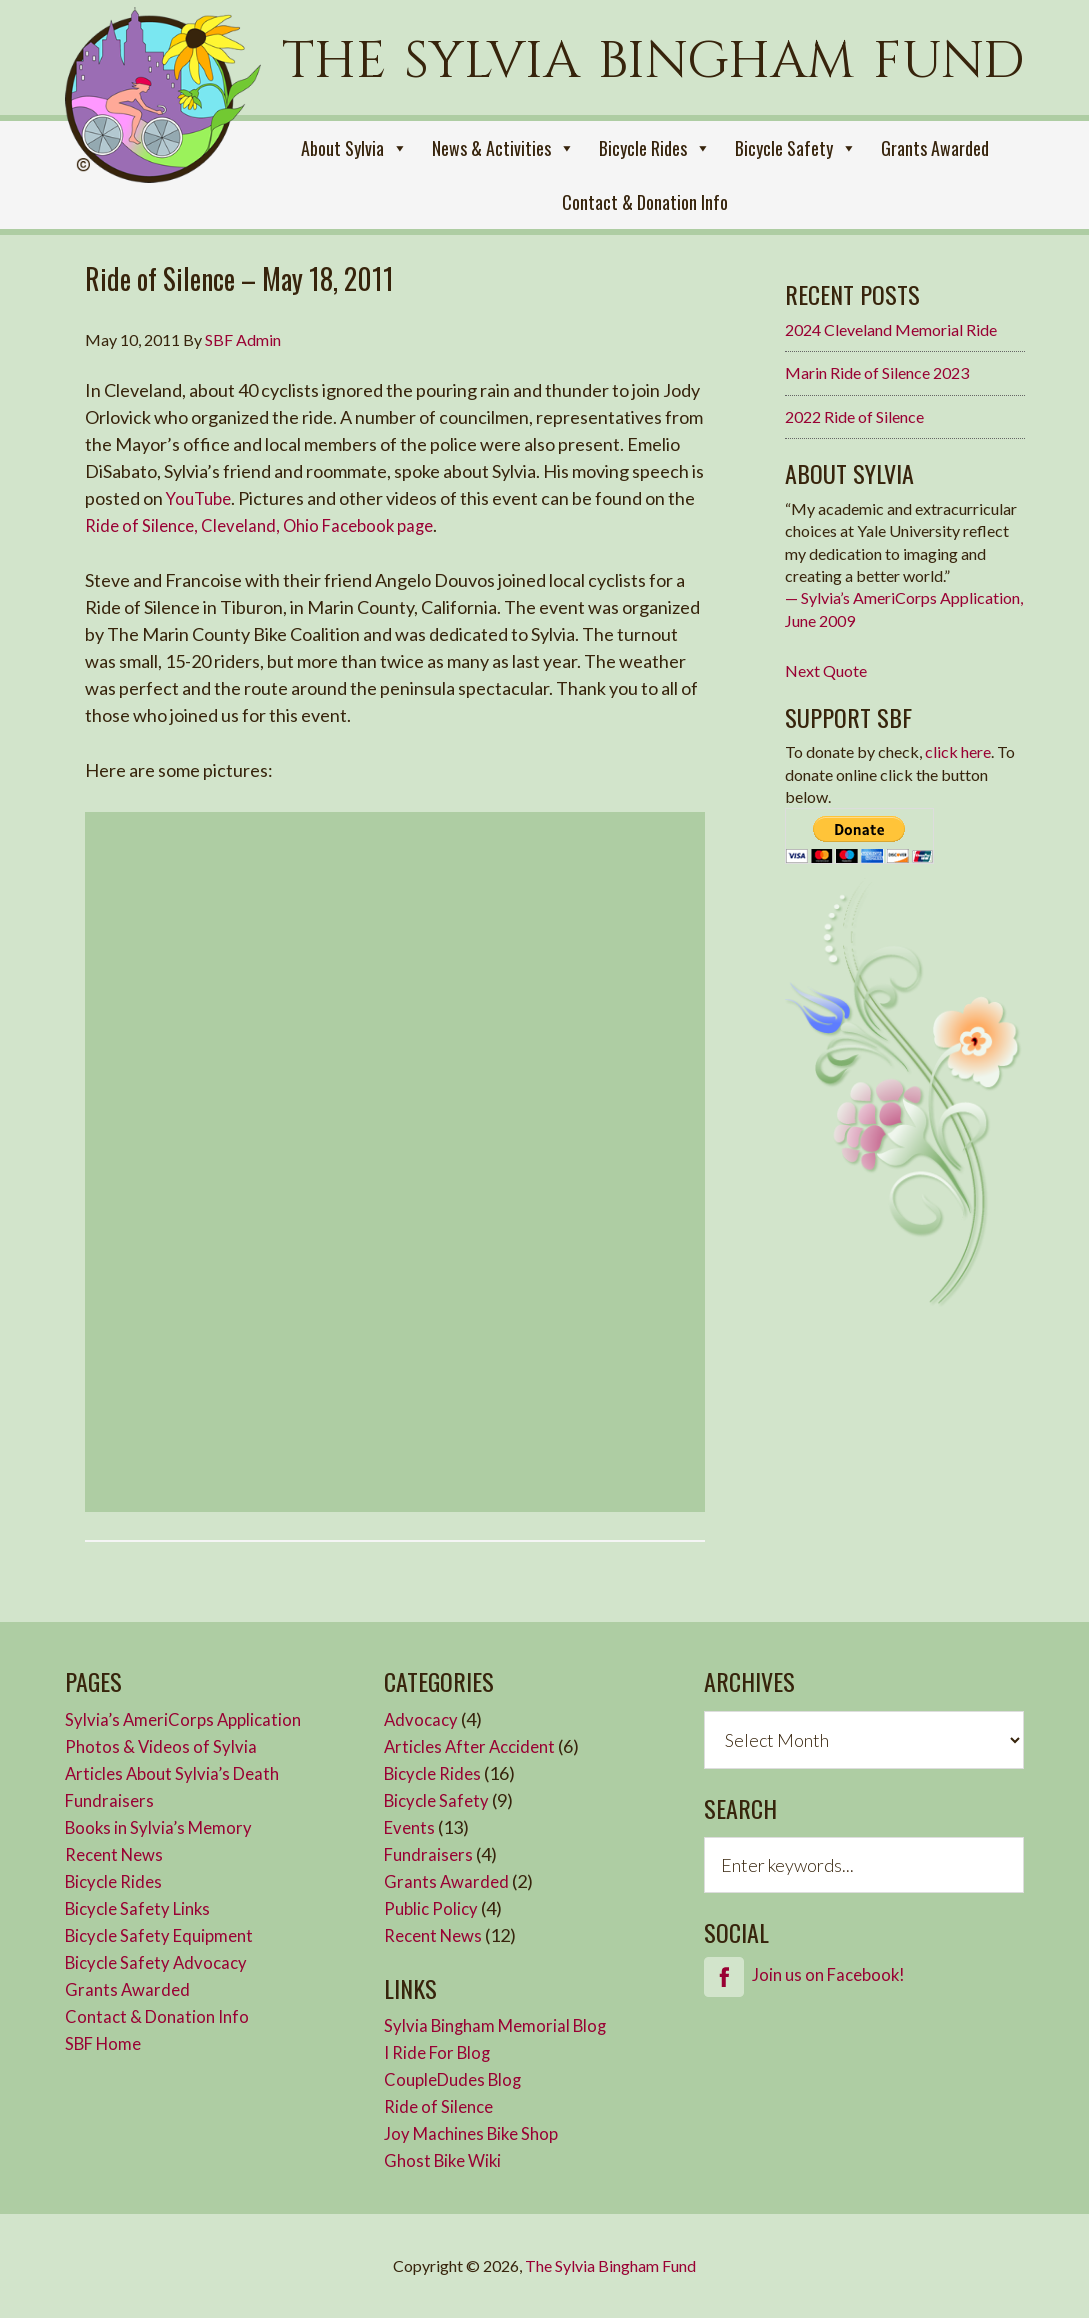  Describe the element at coordinates (854, 416) in the screenshot. I see `2022 Ride of Silence` at that location.